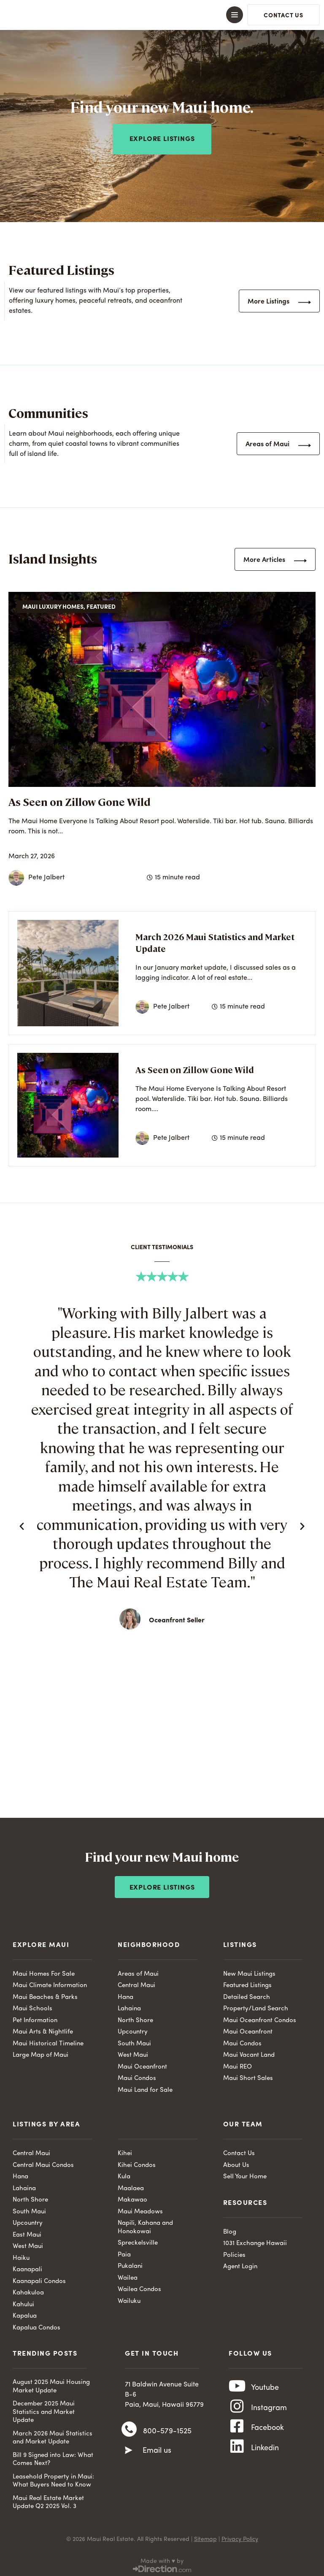 This screenshot has height=2576, width=324. I want to click on Maalaea, so click(131, 2186).